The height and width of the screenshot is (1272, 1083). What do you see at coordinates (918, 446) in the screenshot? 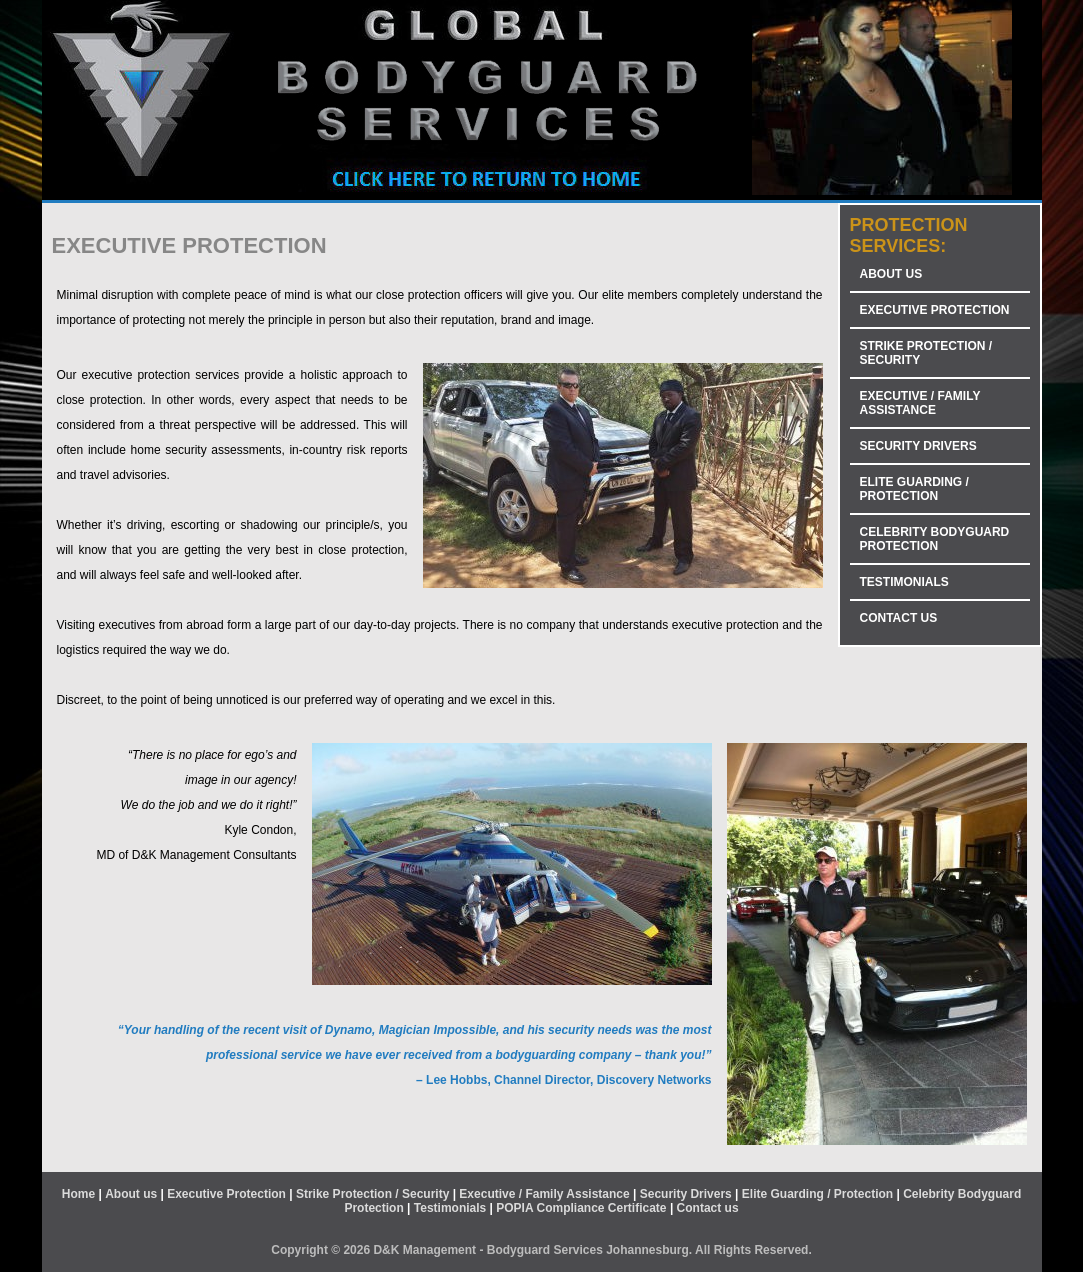
I see `SECURITY DRIVERS` at bounding box center [918, 446].